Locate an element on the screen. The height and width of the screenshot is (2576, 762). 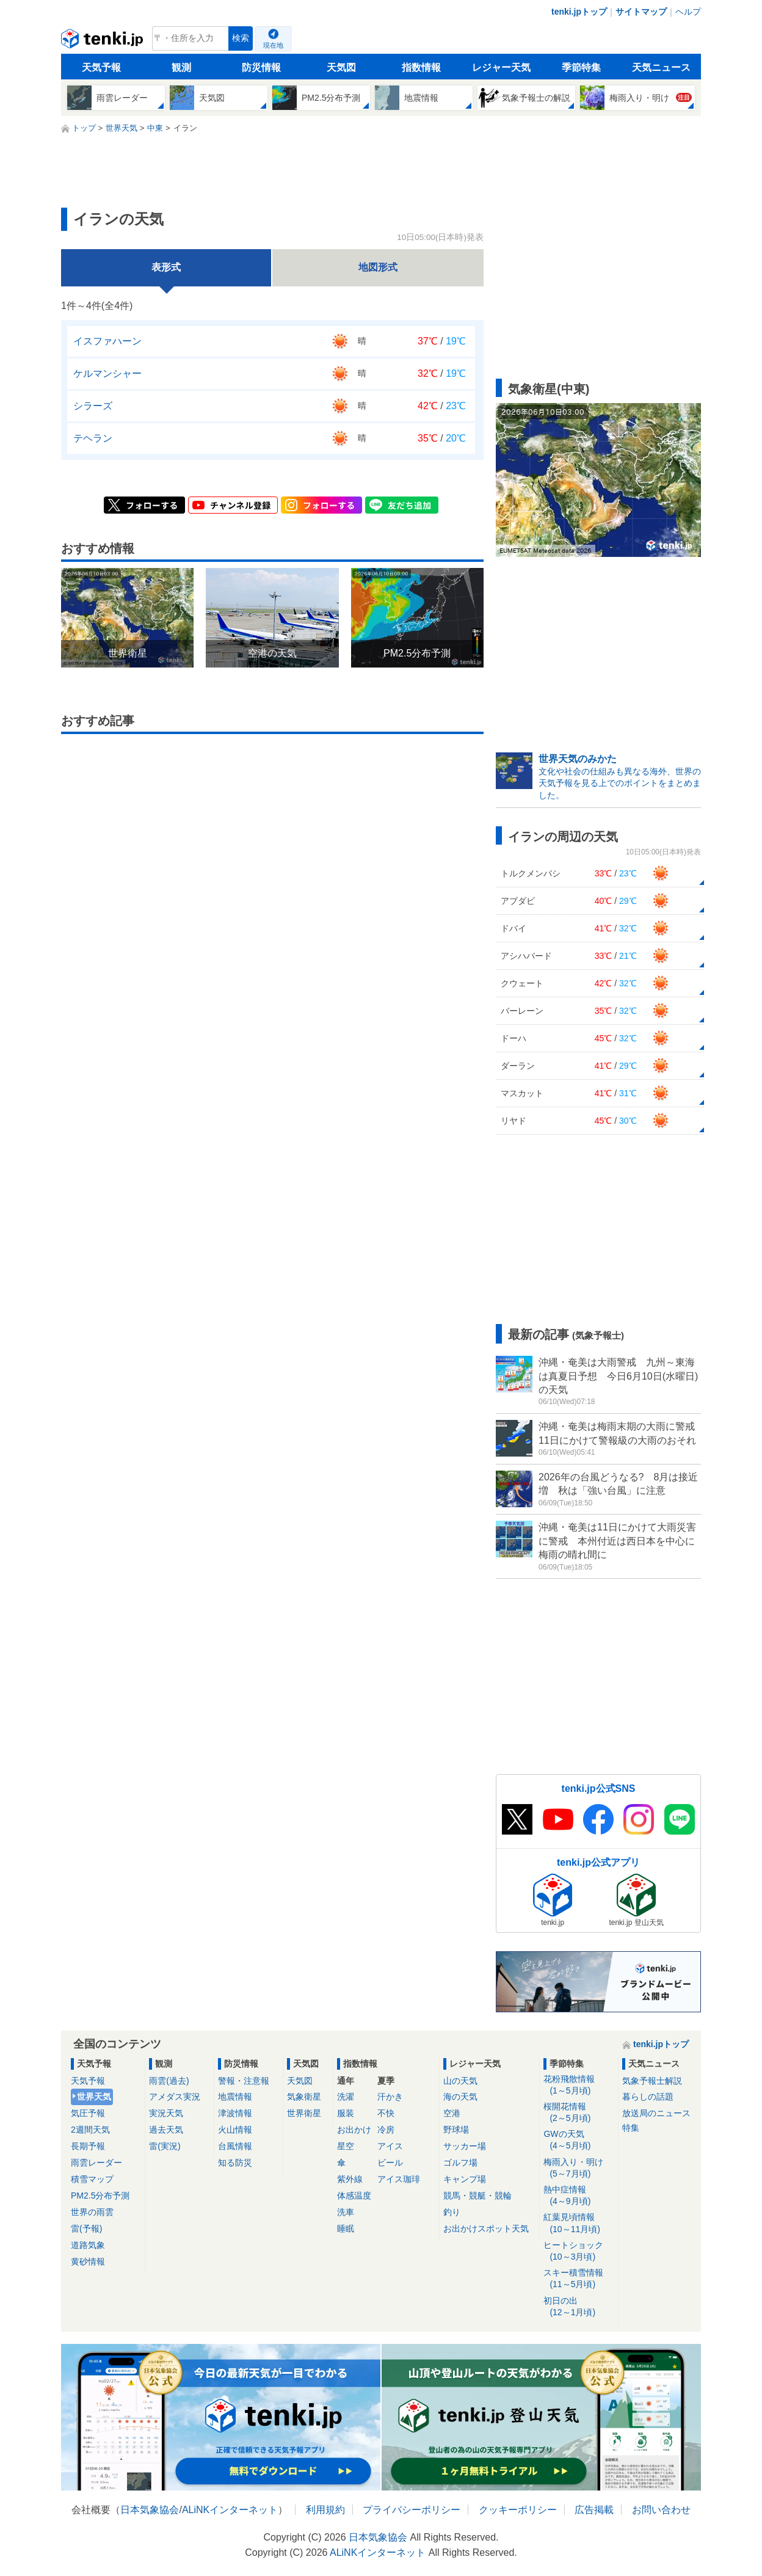
洗車 is located at coordinates (345, 2212).